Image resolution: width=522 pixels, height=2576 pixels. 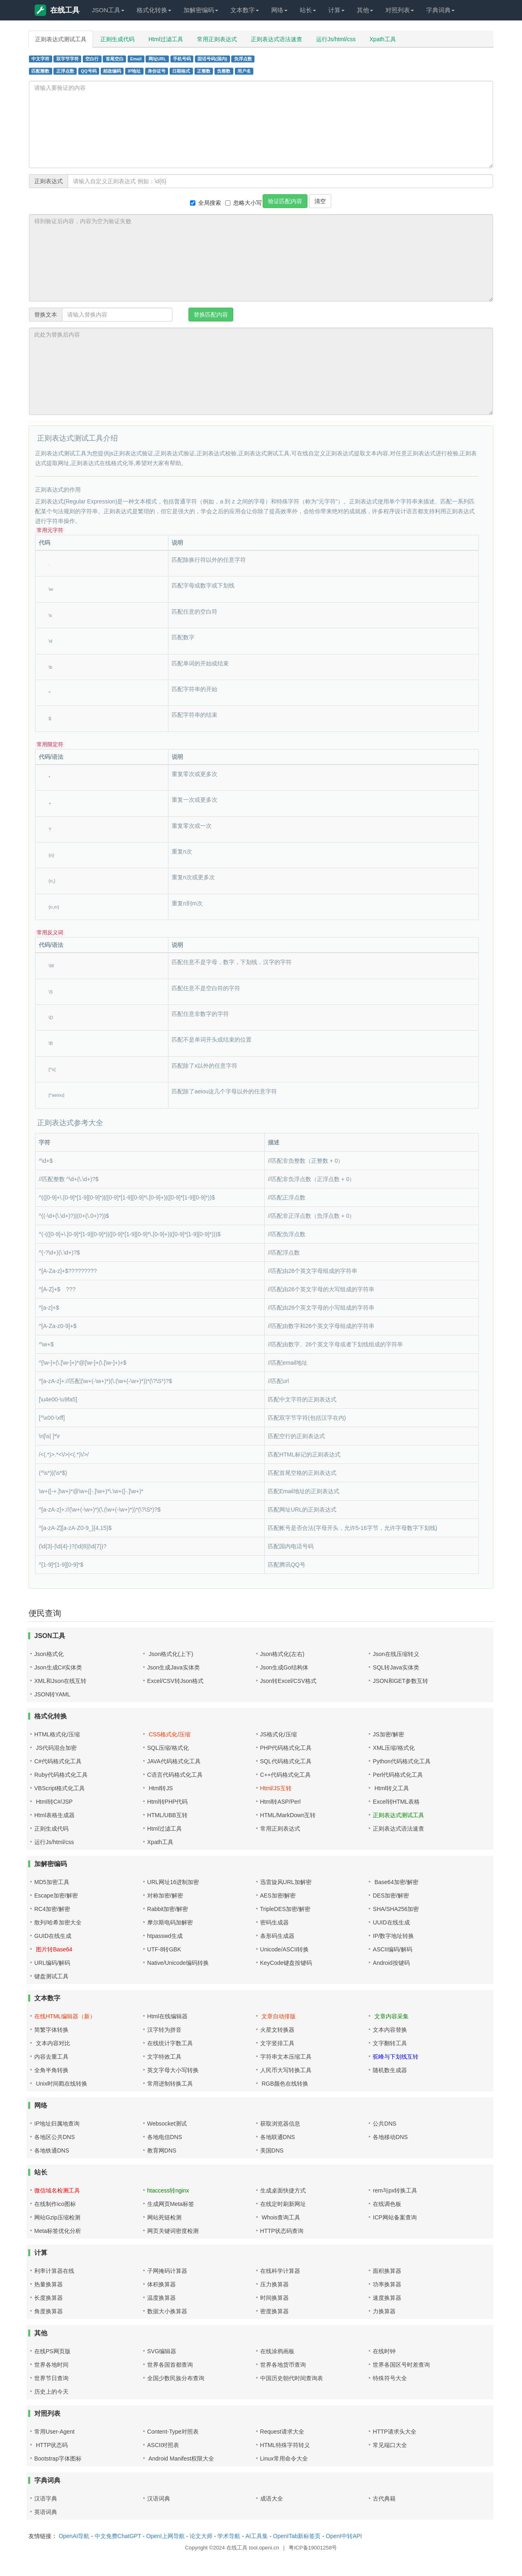 What do you see at coordinates (344, 2536) in the screenshot?
I see `OpenI中转API` at bounding box center [344, 2536].